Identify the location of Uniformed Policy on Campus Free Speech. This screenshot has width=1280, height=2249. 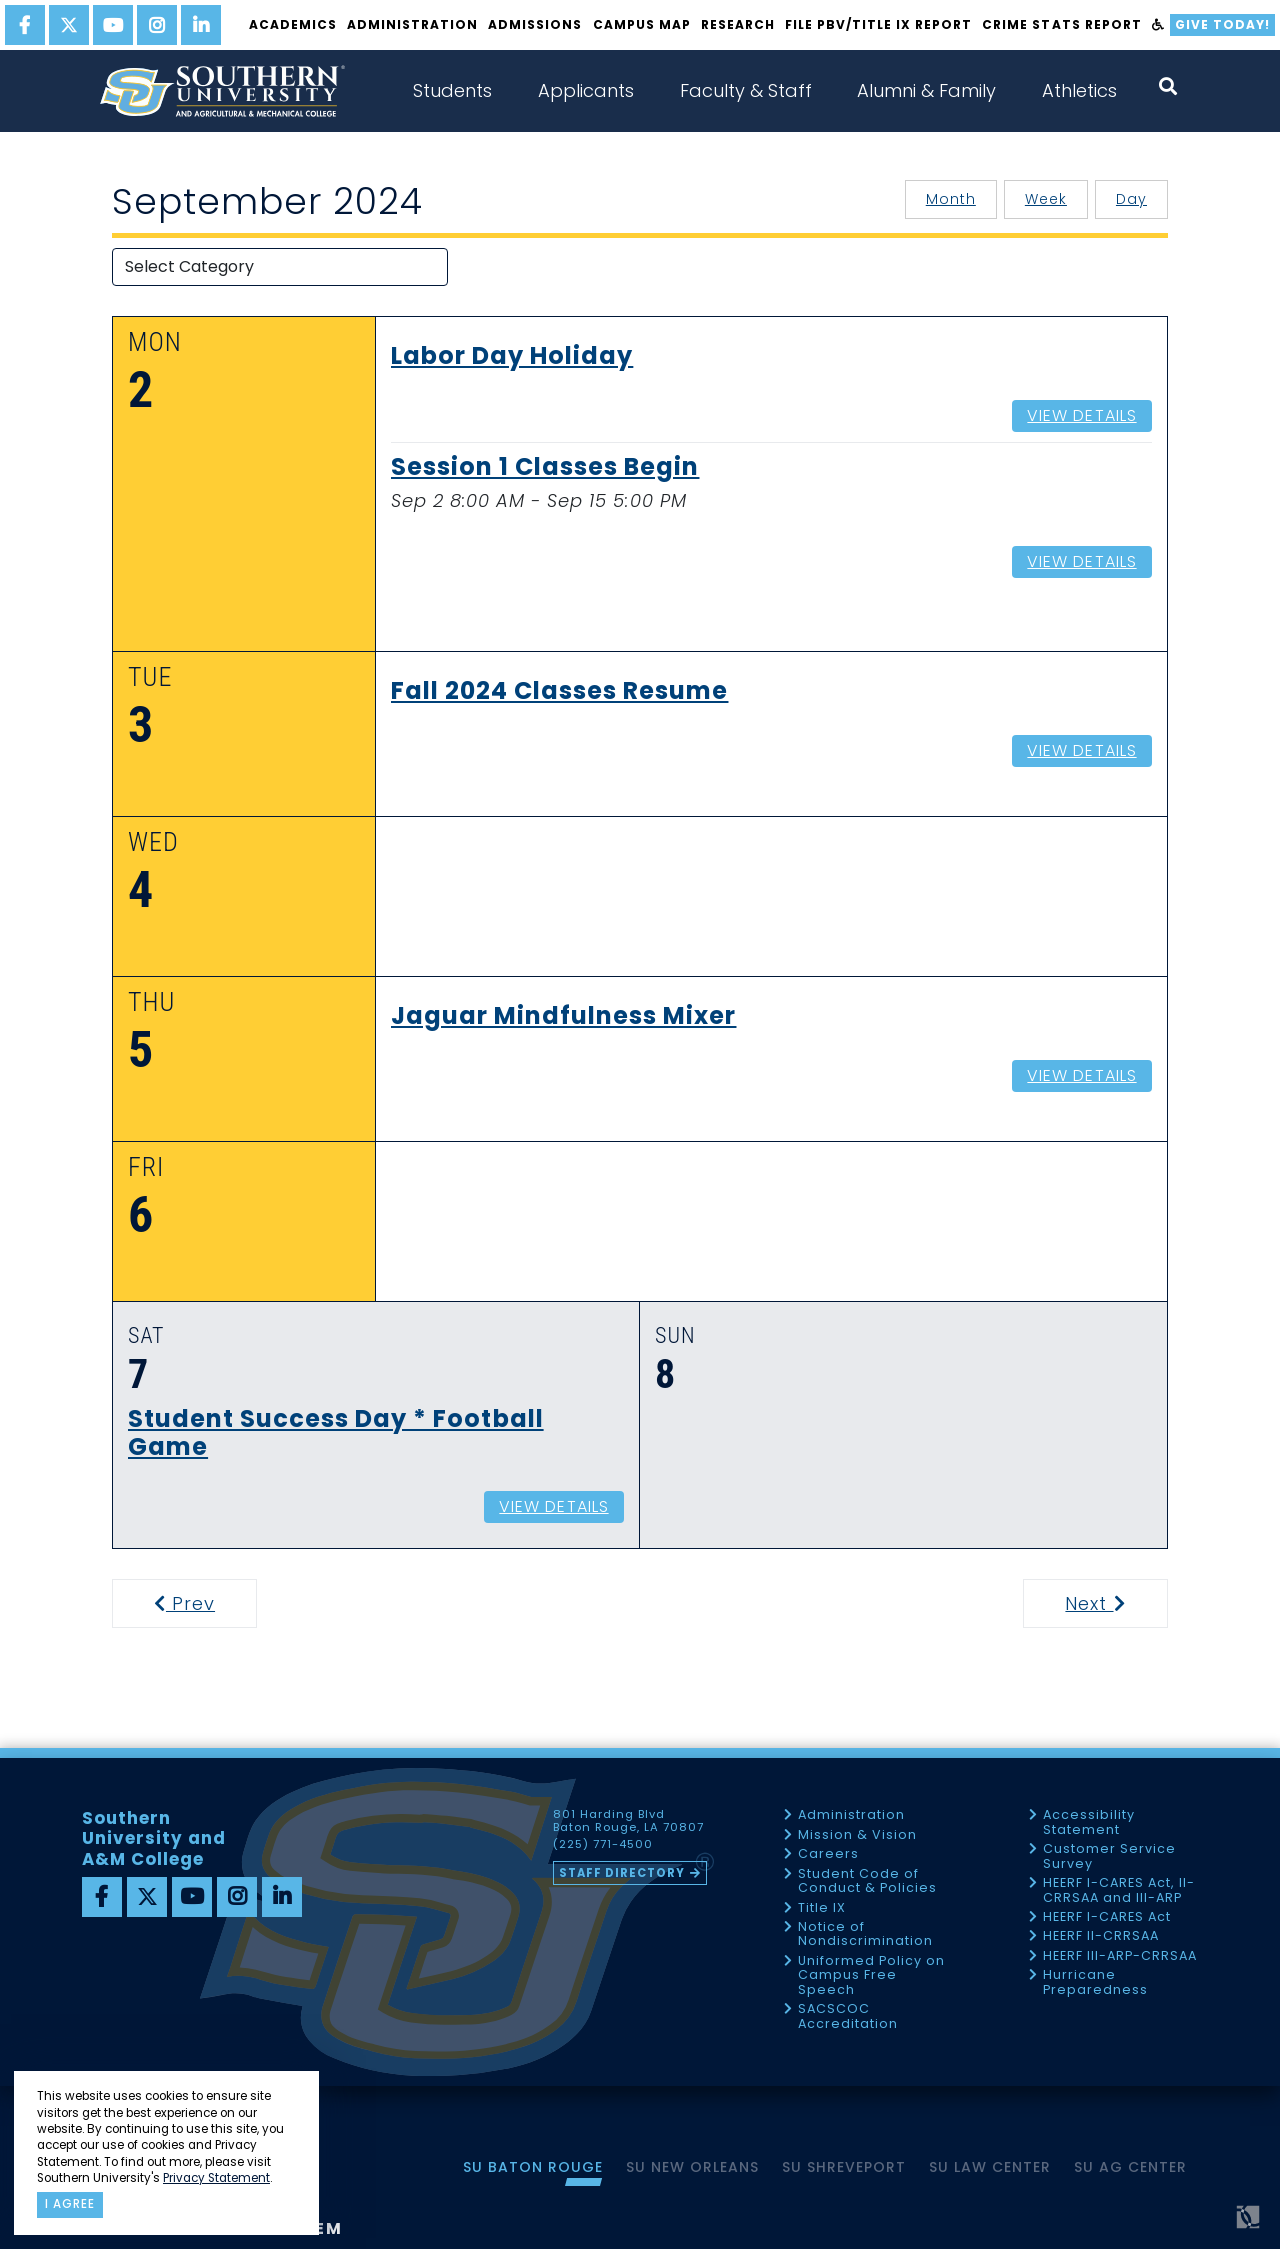
(871, 1976).